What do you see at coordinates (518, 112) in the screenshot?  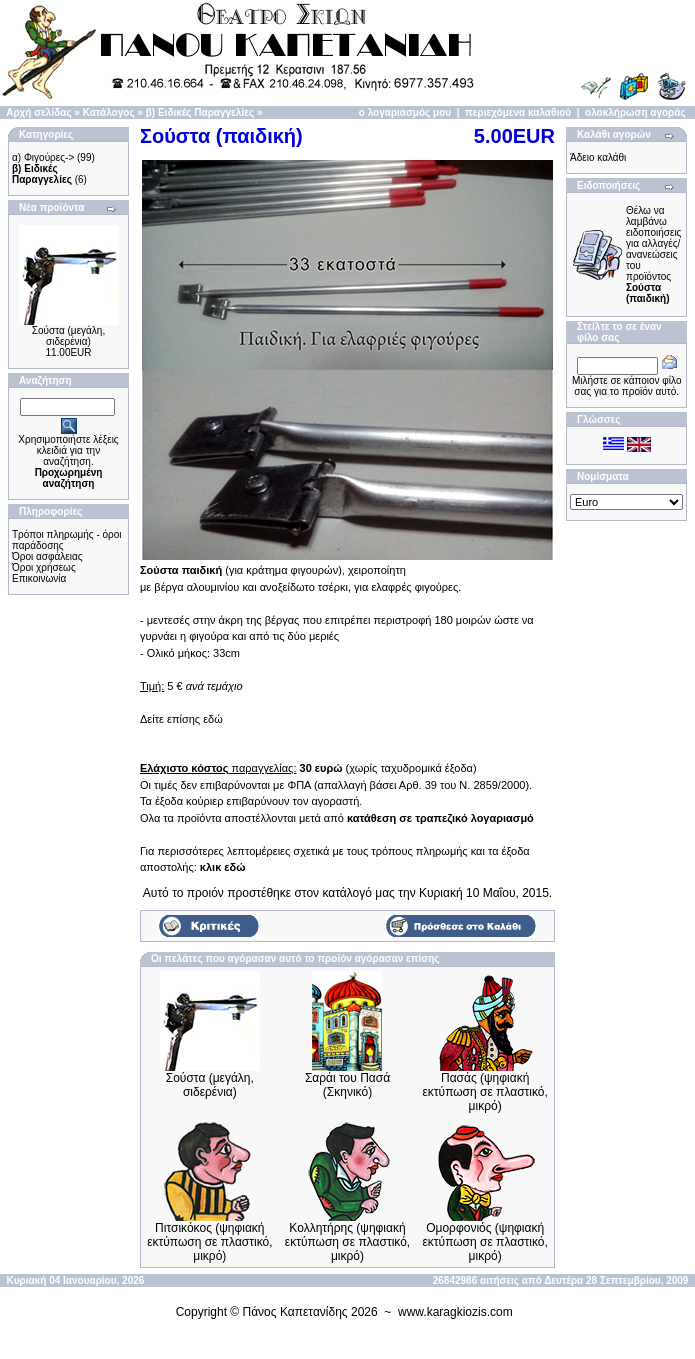 I see `περιεχόμενα καλαθιού` at bounding box center [518, 112].